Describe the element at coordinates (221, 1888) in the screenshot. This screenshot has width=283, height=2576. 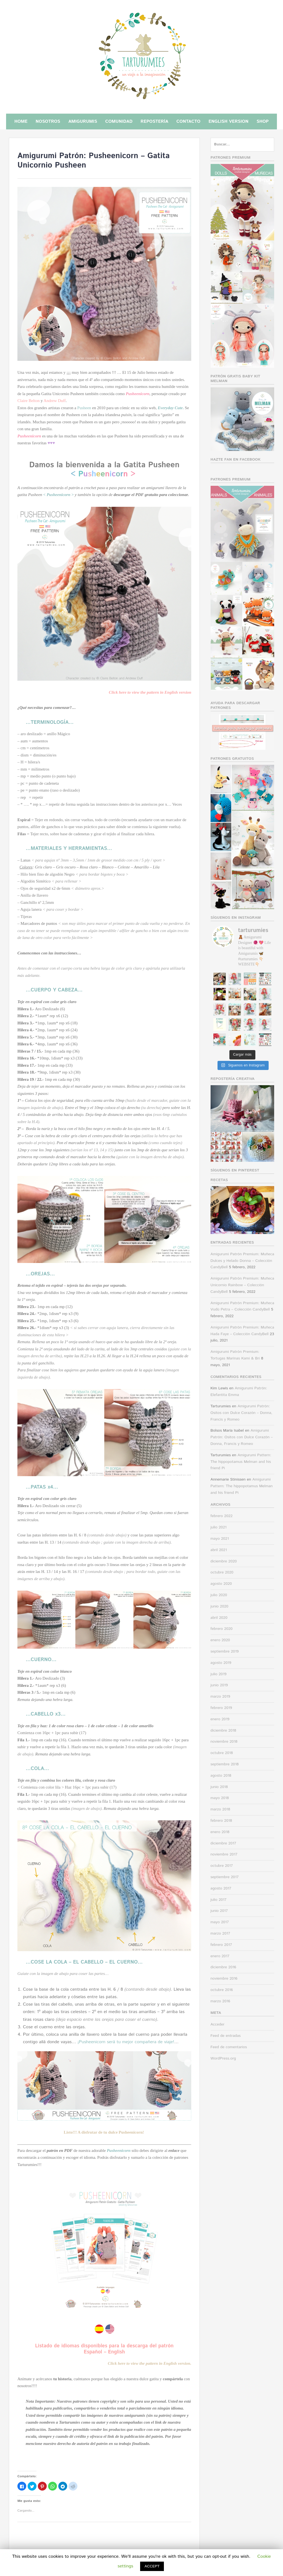
I see `agosto 2017` at that location.